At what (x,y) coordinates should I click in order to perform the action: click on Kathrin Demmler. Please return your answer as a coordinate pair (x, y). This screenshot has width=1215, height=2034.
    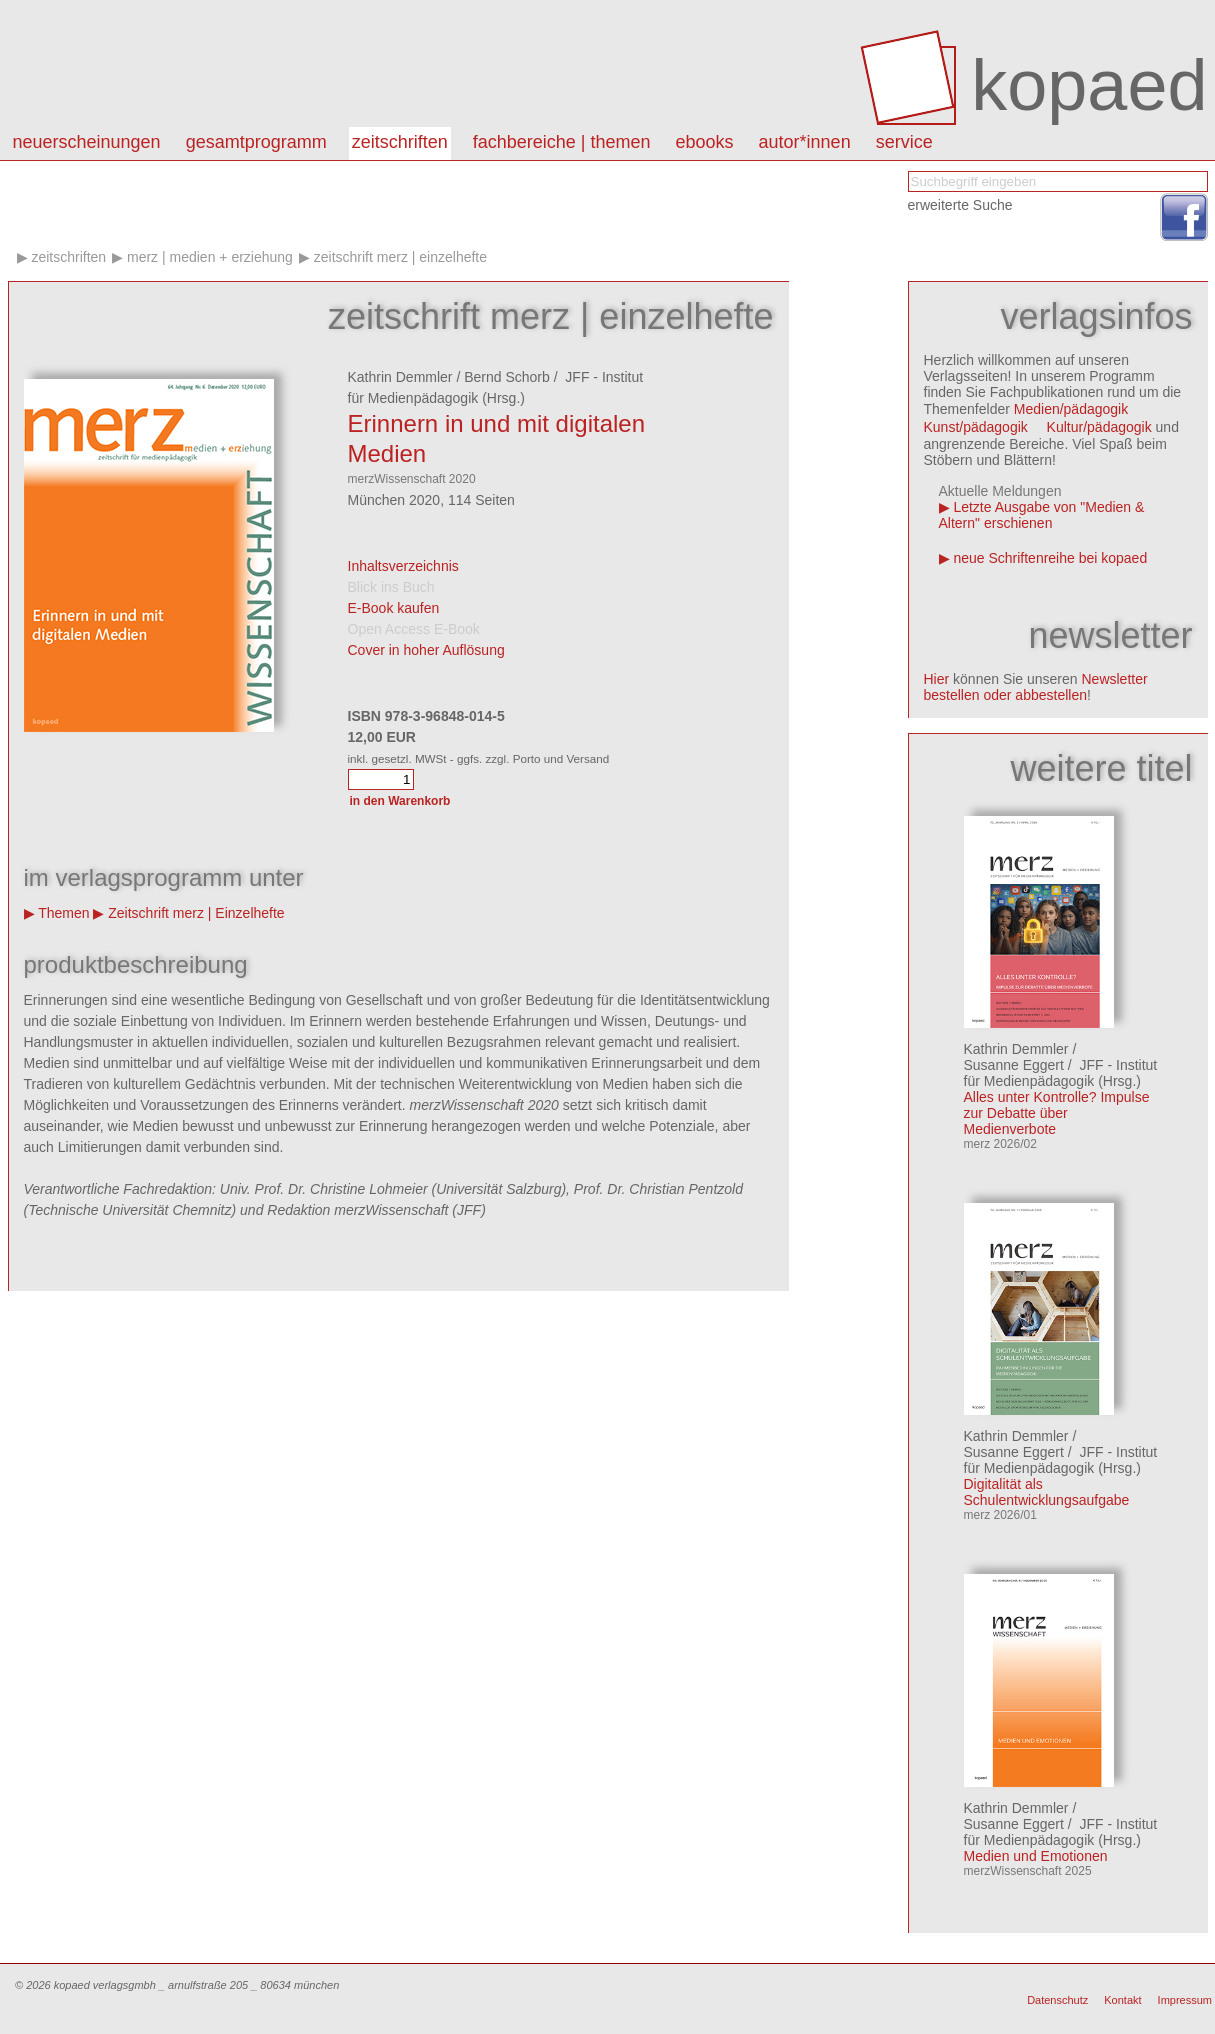
    Looking at the image, I should click on (400, 377).